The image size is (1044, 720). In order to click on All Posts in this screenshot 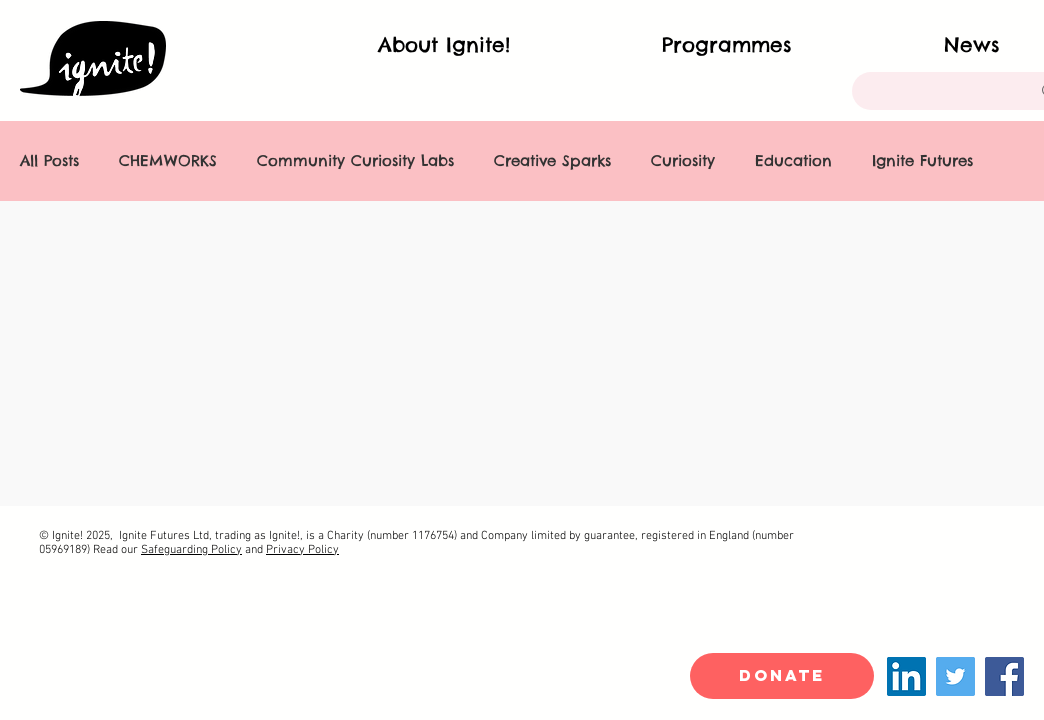, I will do `click(49, 161)`.